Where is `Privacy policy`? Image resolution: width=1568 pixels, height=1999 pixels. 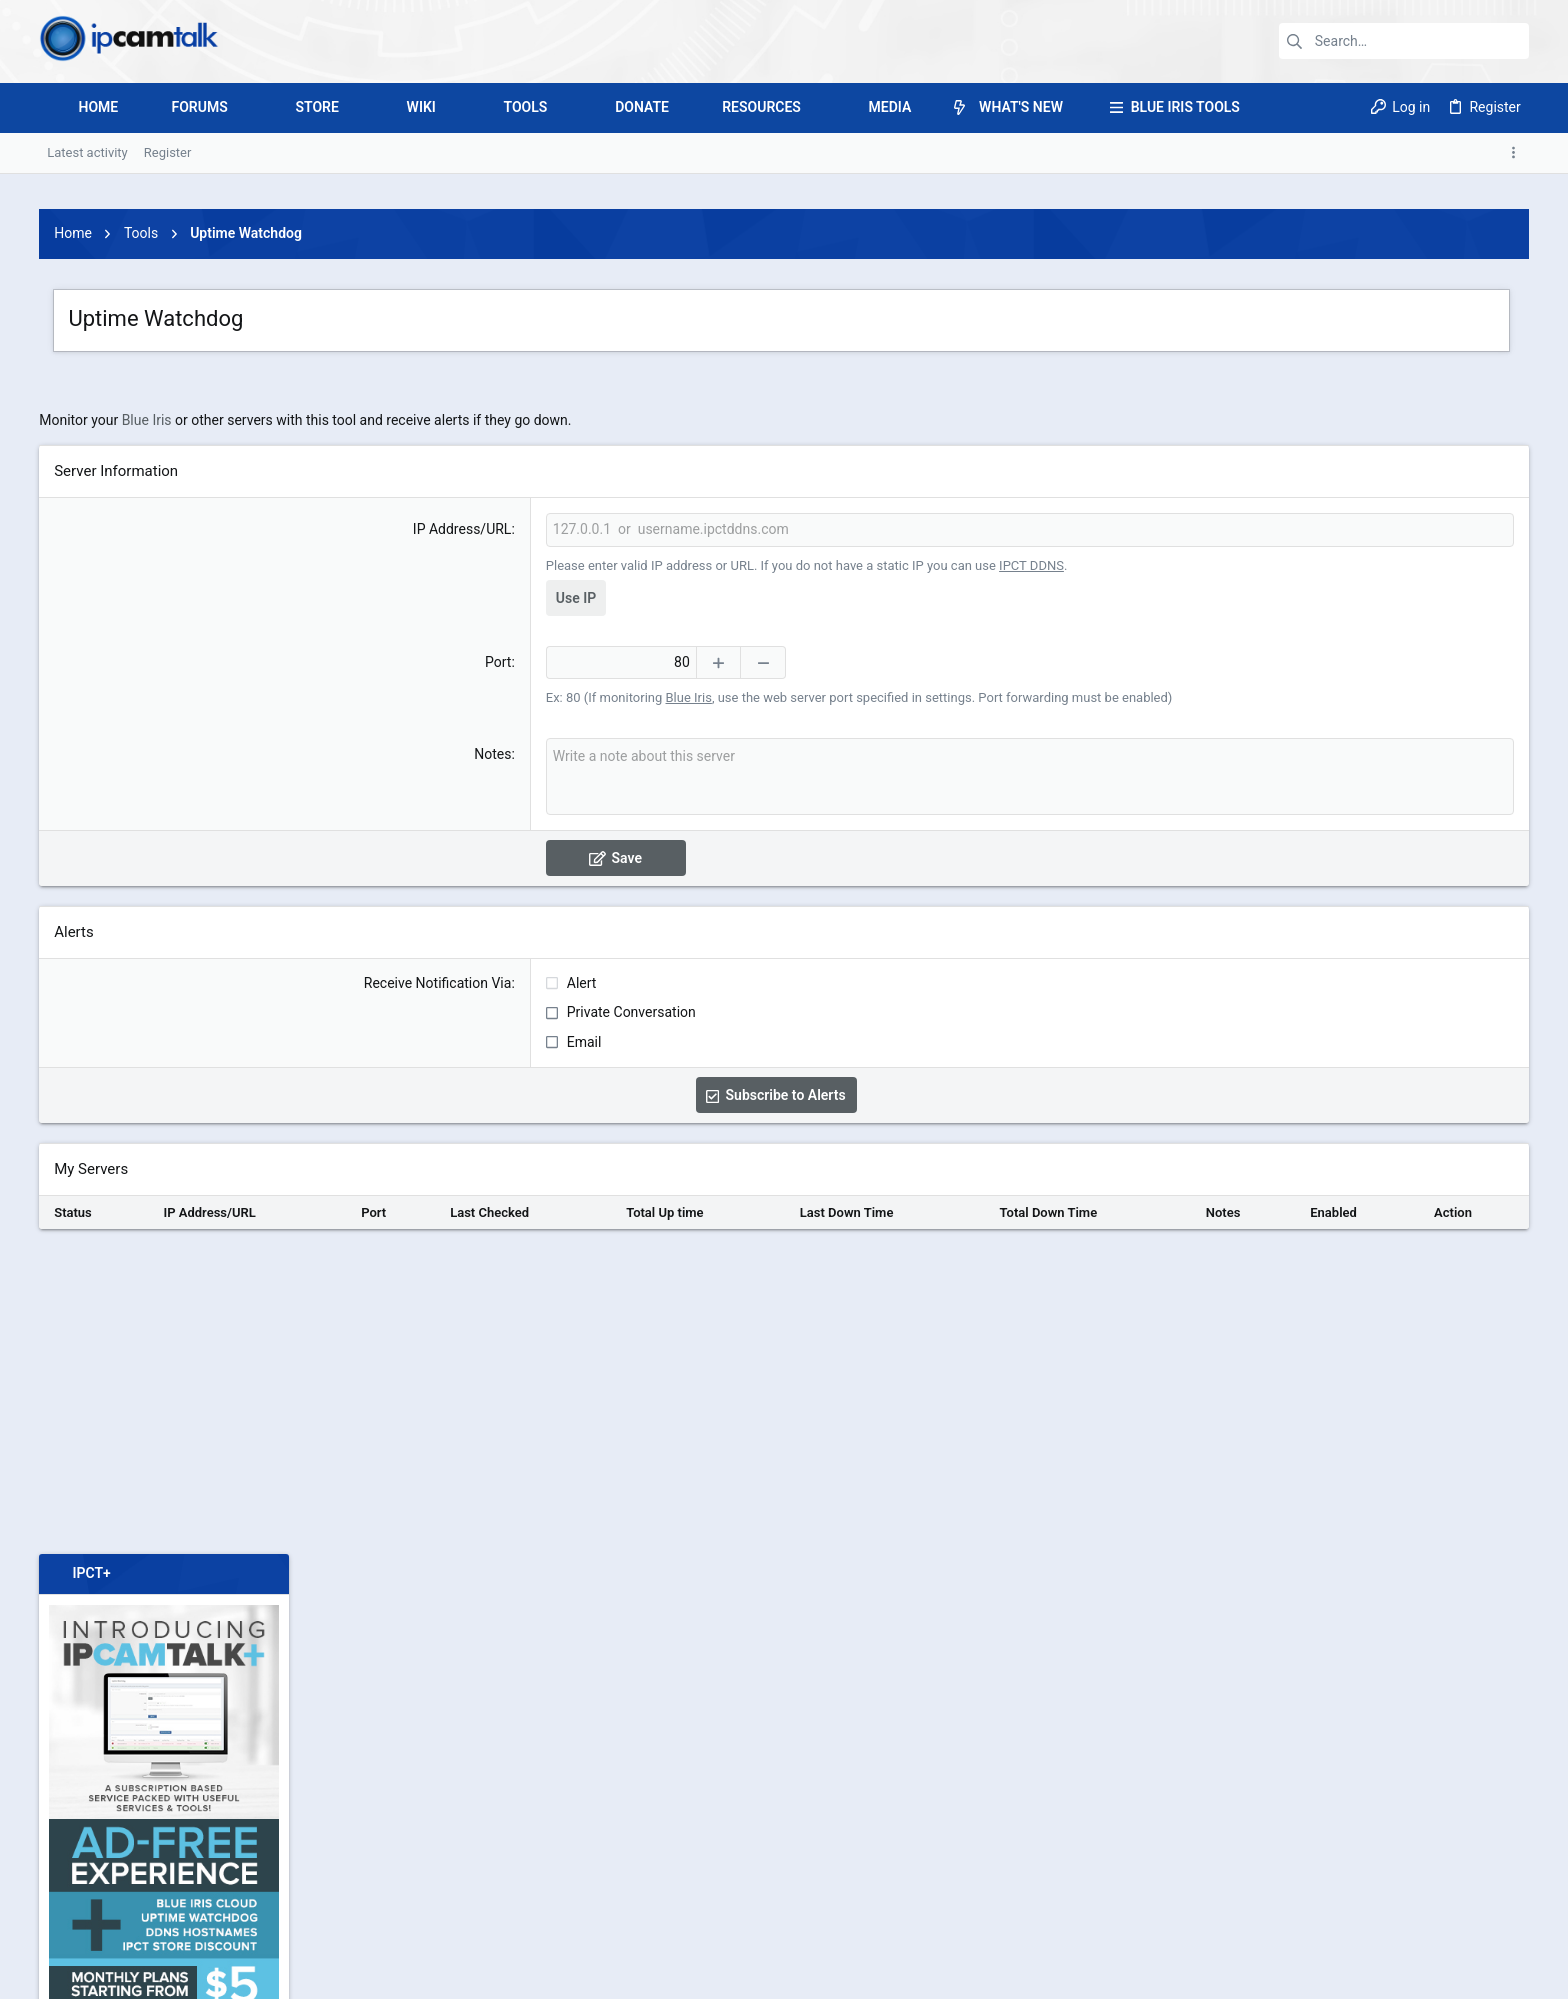
Privacy policy is located at coordinates (1345, 1973).